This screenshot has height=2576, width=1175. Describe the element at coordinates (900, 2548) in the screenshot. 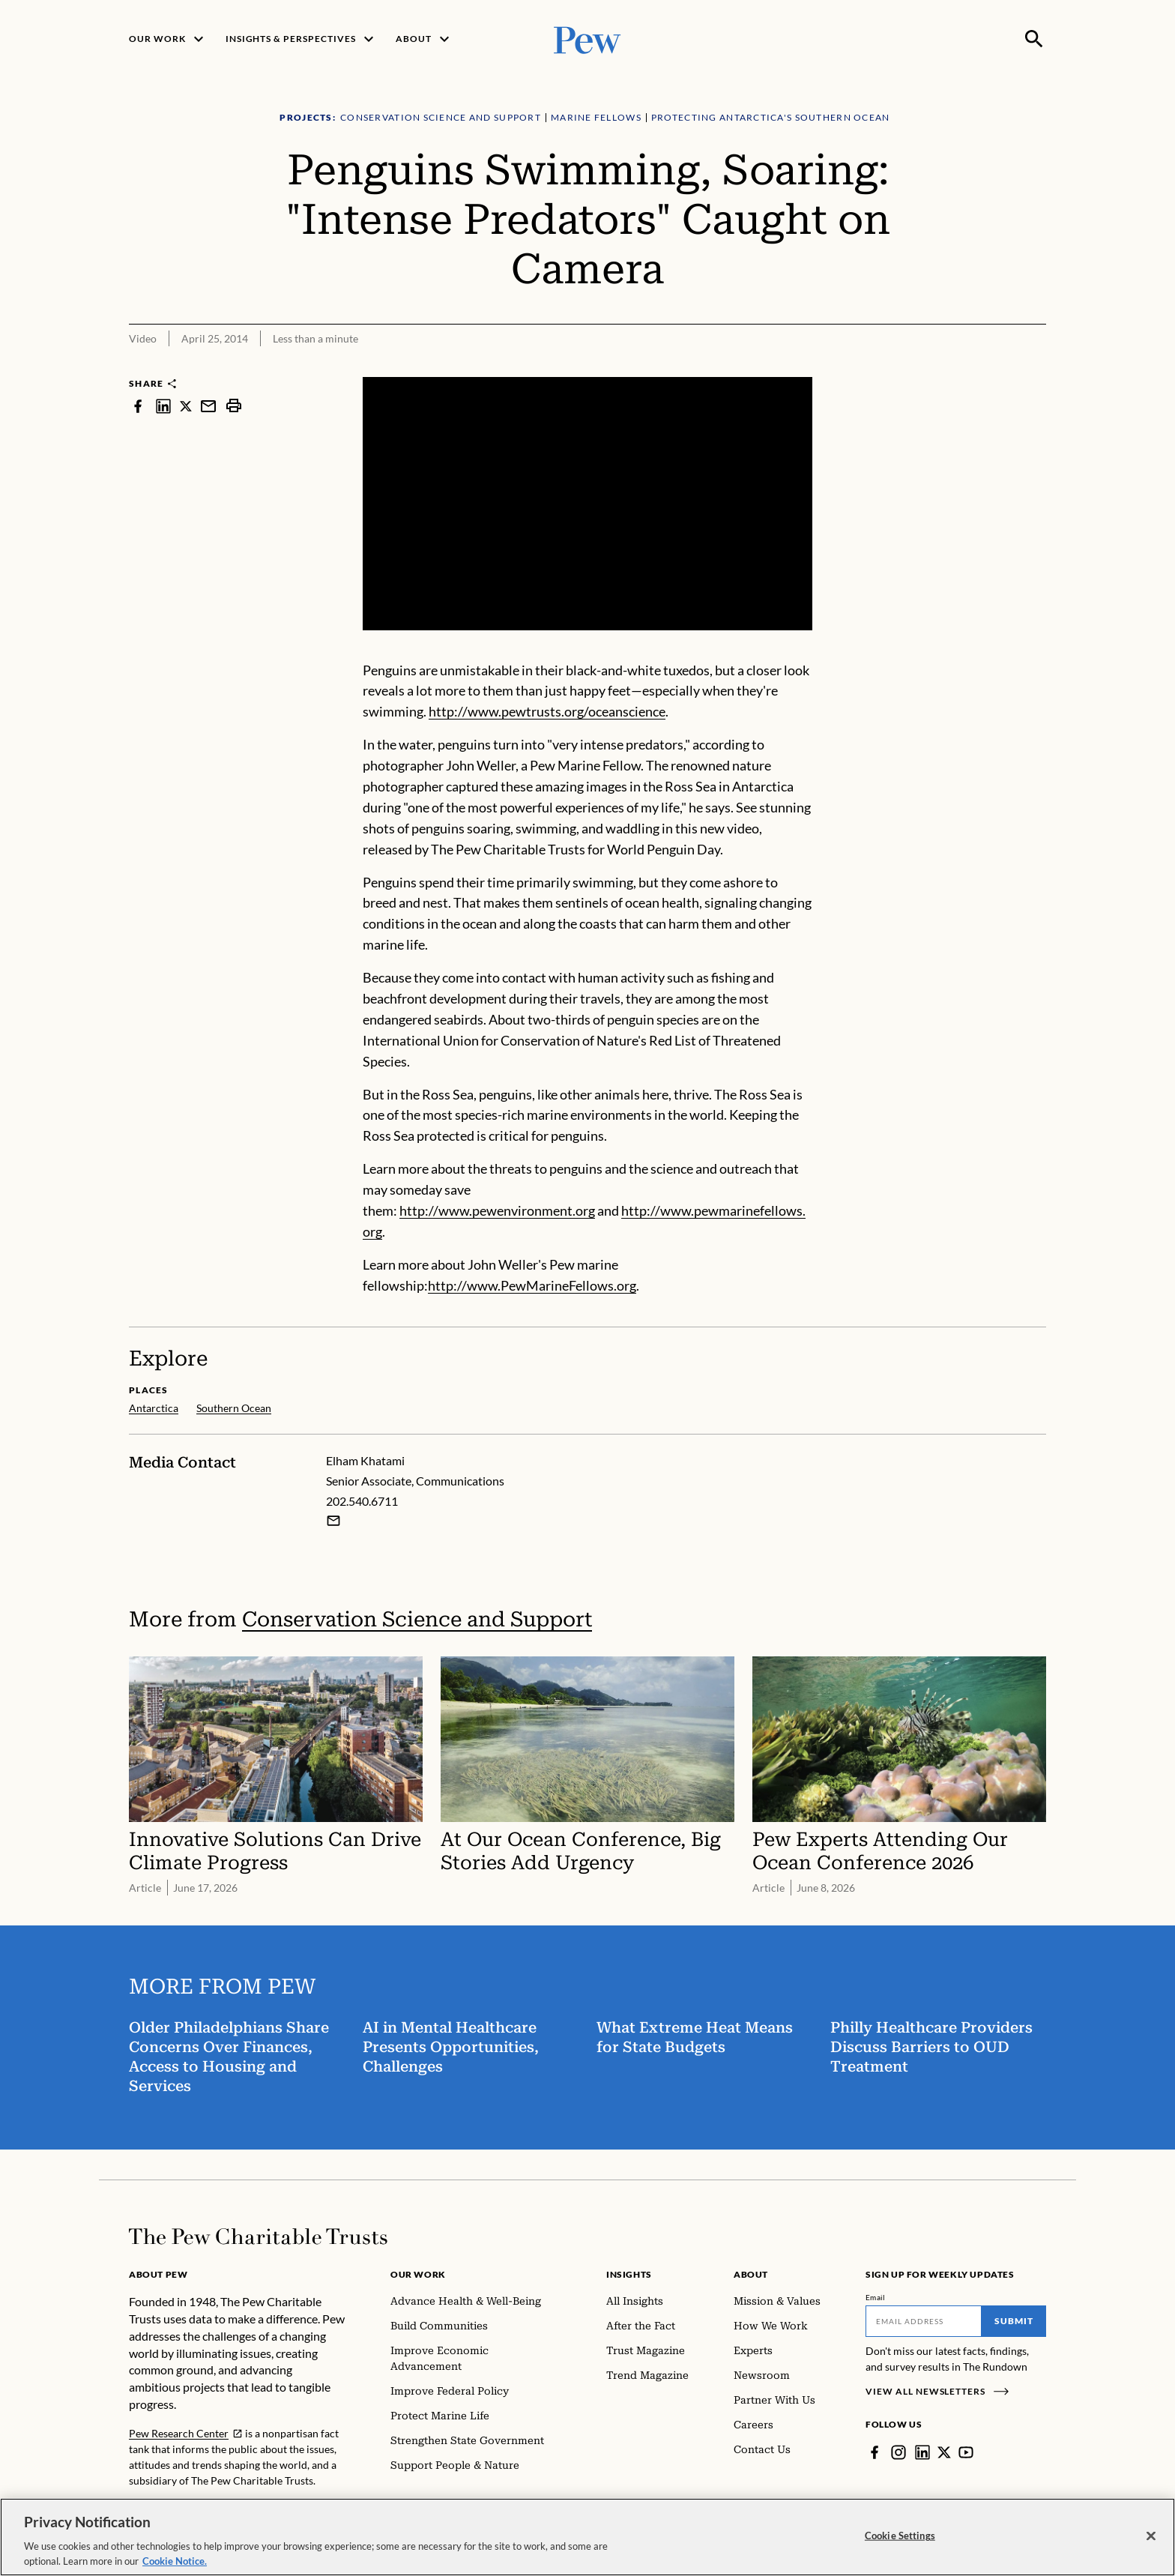

I see `Cookie Settings [Cookie Settings, Opens the preference center dialog]` at that location.